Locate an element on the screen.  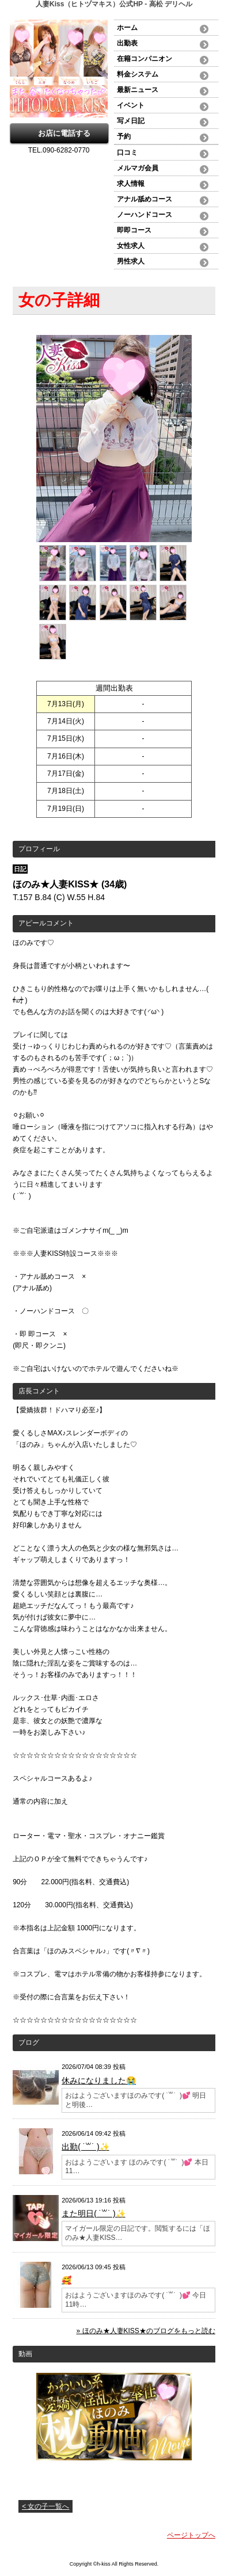
出勤( ˙꒳​˙ )✨ is located at coordinates (85, 2146).